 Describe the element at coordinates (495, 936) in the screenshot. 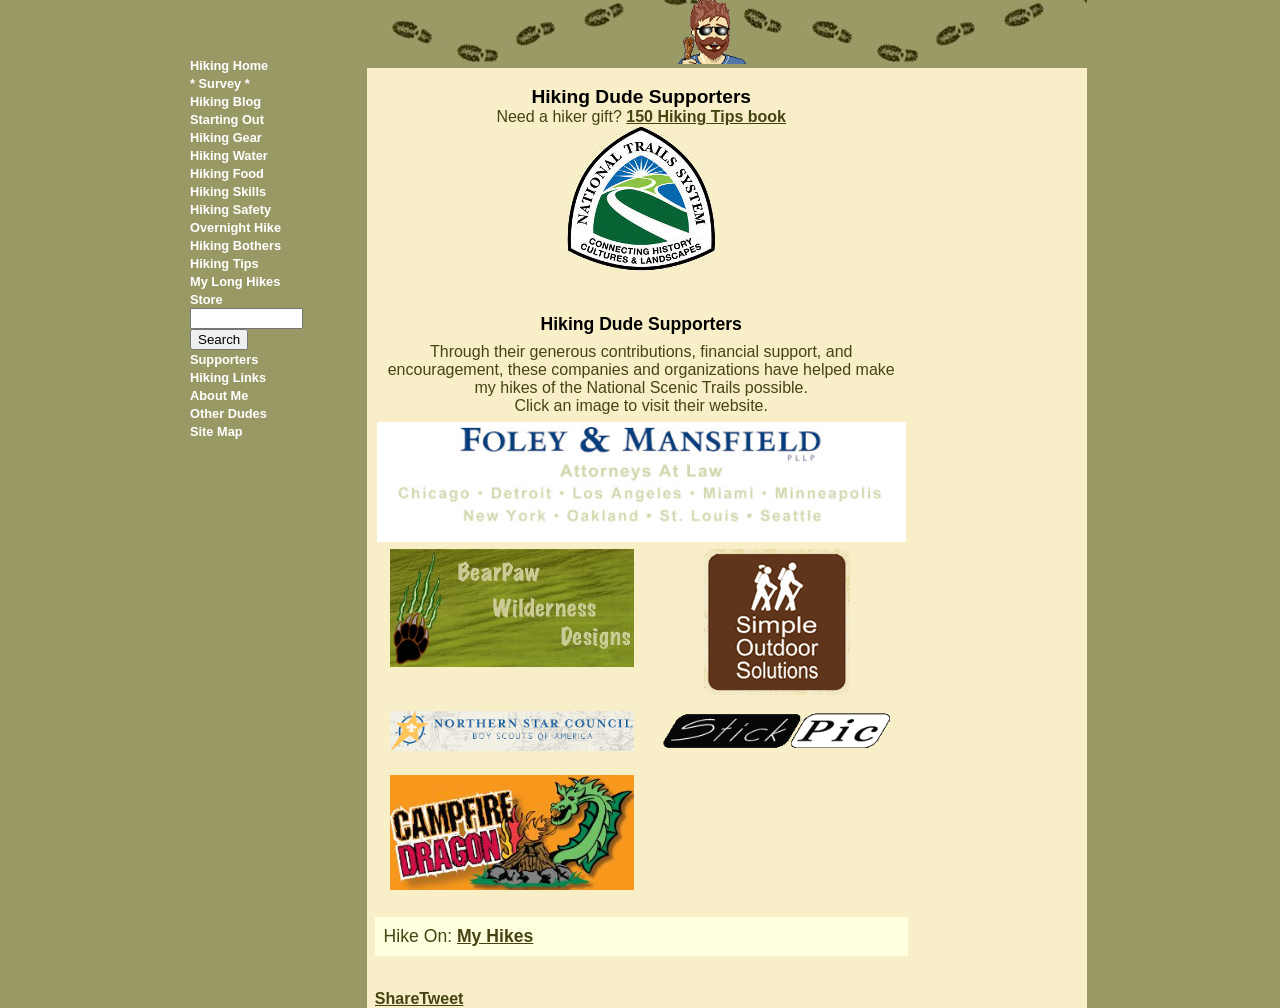

I see `My Hikes` at that location.